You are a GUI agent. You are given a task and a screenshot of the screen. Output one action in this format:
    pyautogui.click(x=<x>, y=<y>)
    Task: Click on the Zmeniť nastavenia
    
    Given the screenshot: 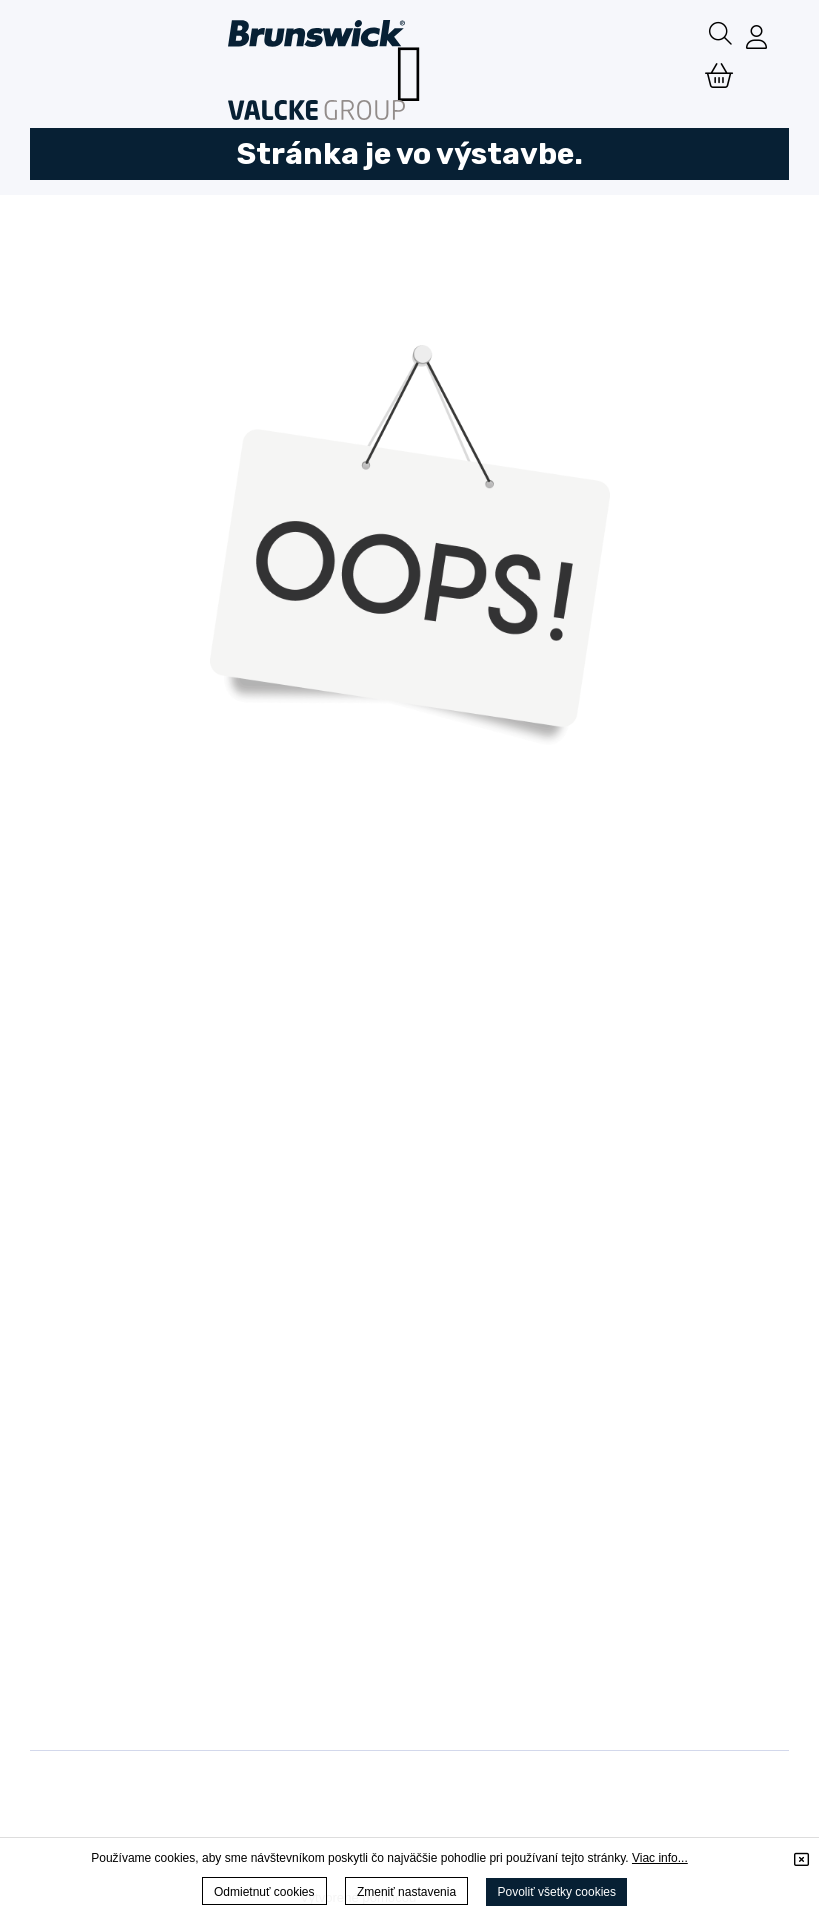 What is the action you would take?
    pyautogui.click(x=406, y=1892)
    